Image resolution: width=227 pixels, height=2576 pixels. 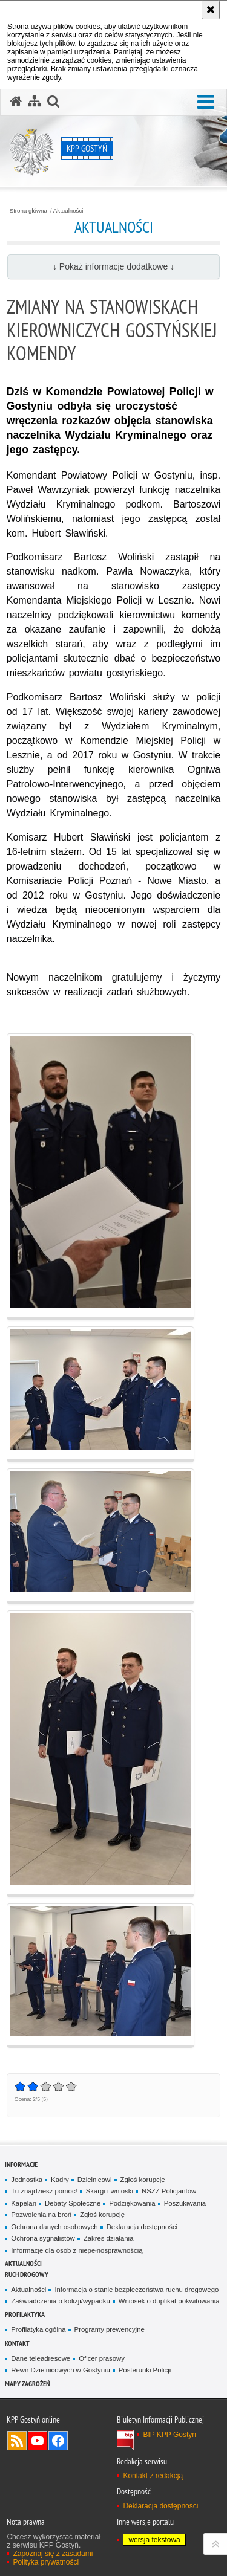 What do you see at coordinates (169, 2301) in the screenshot?
I see `Wniosek o duplikat pokwitowania` at bounding box center [169, 2301].